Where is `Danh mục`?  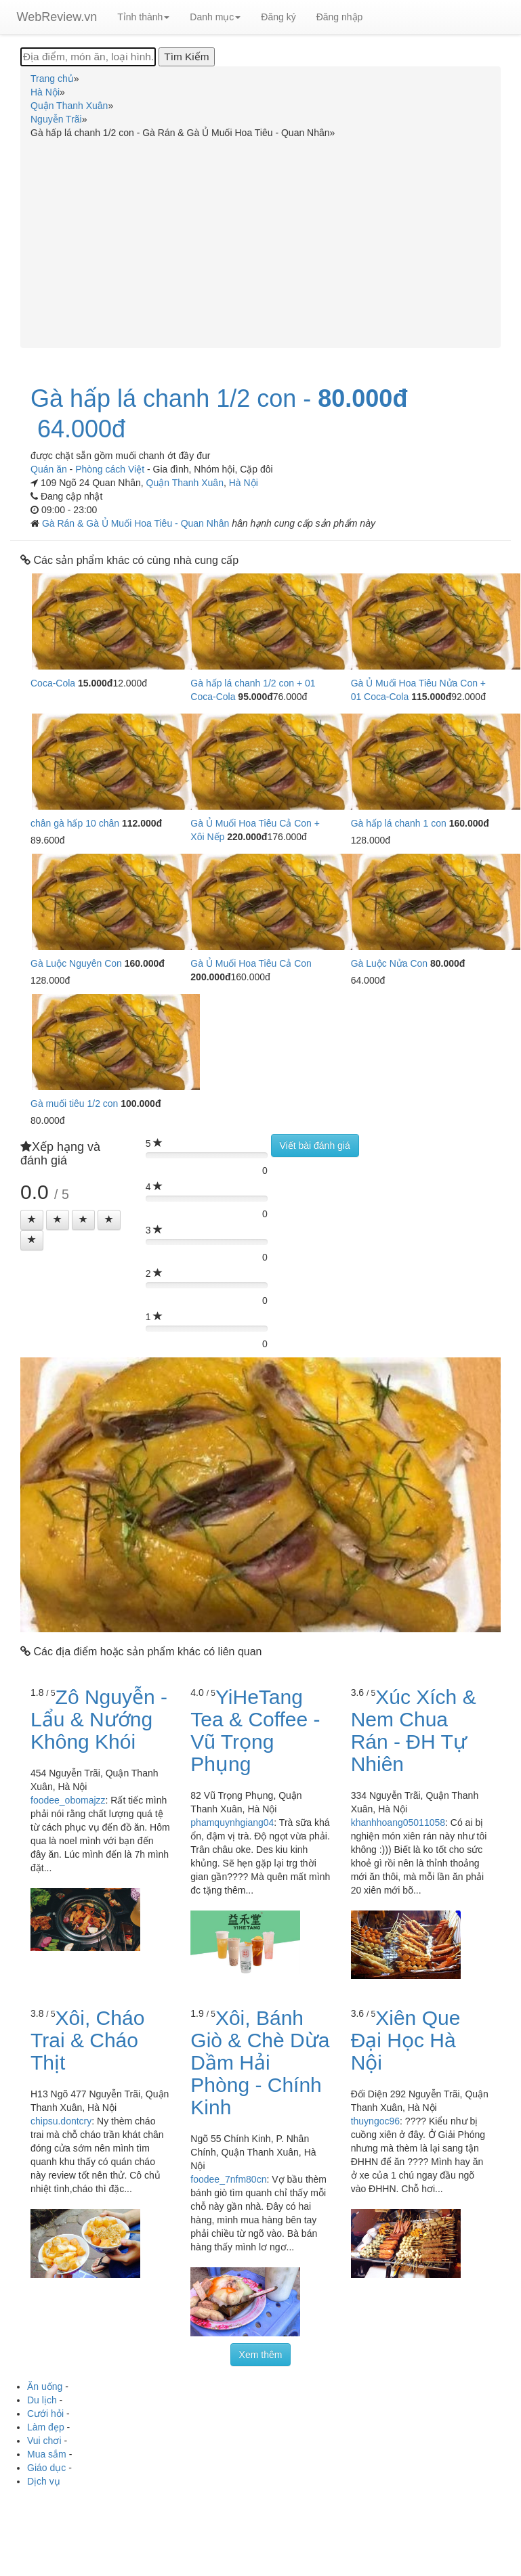
Danh mục is located at coordinates (215, 17).